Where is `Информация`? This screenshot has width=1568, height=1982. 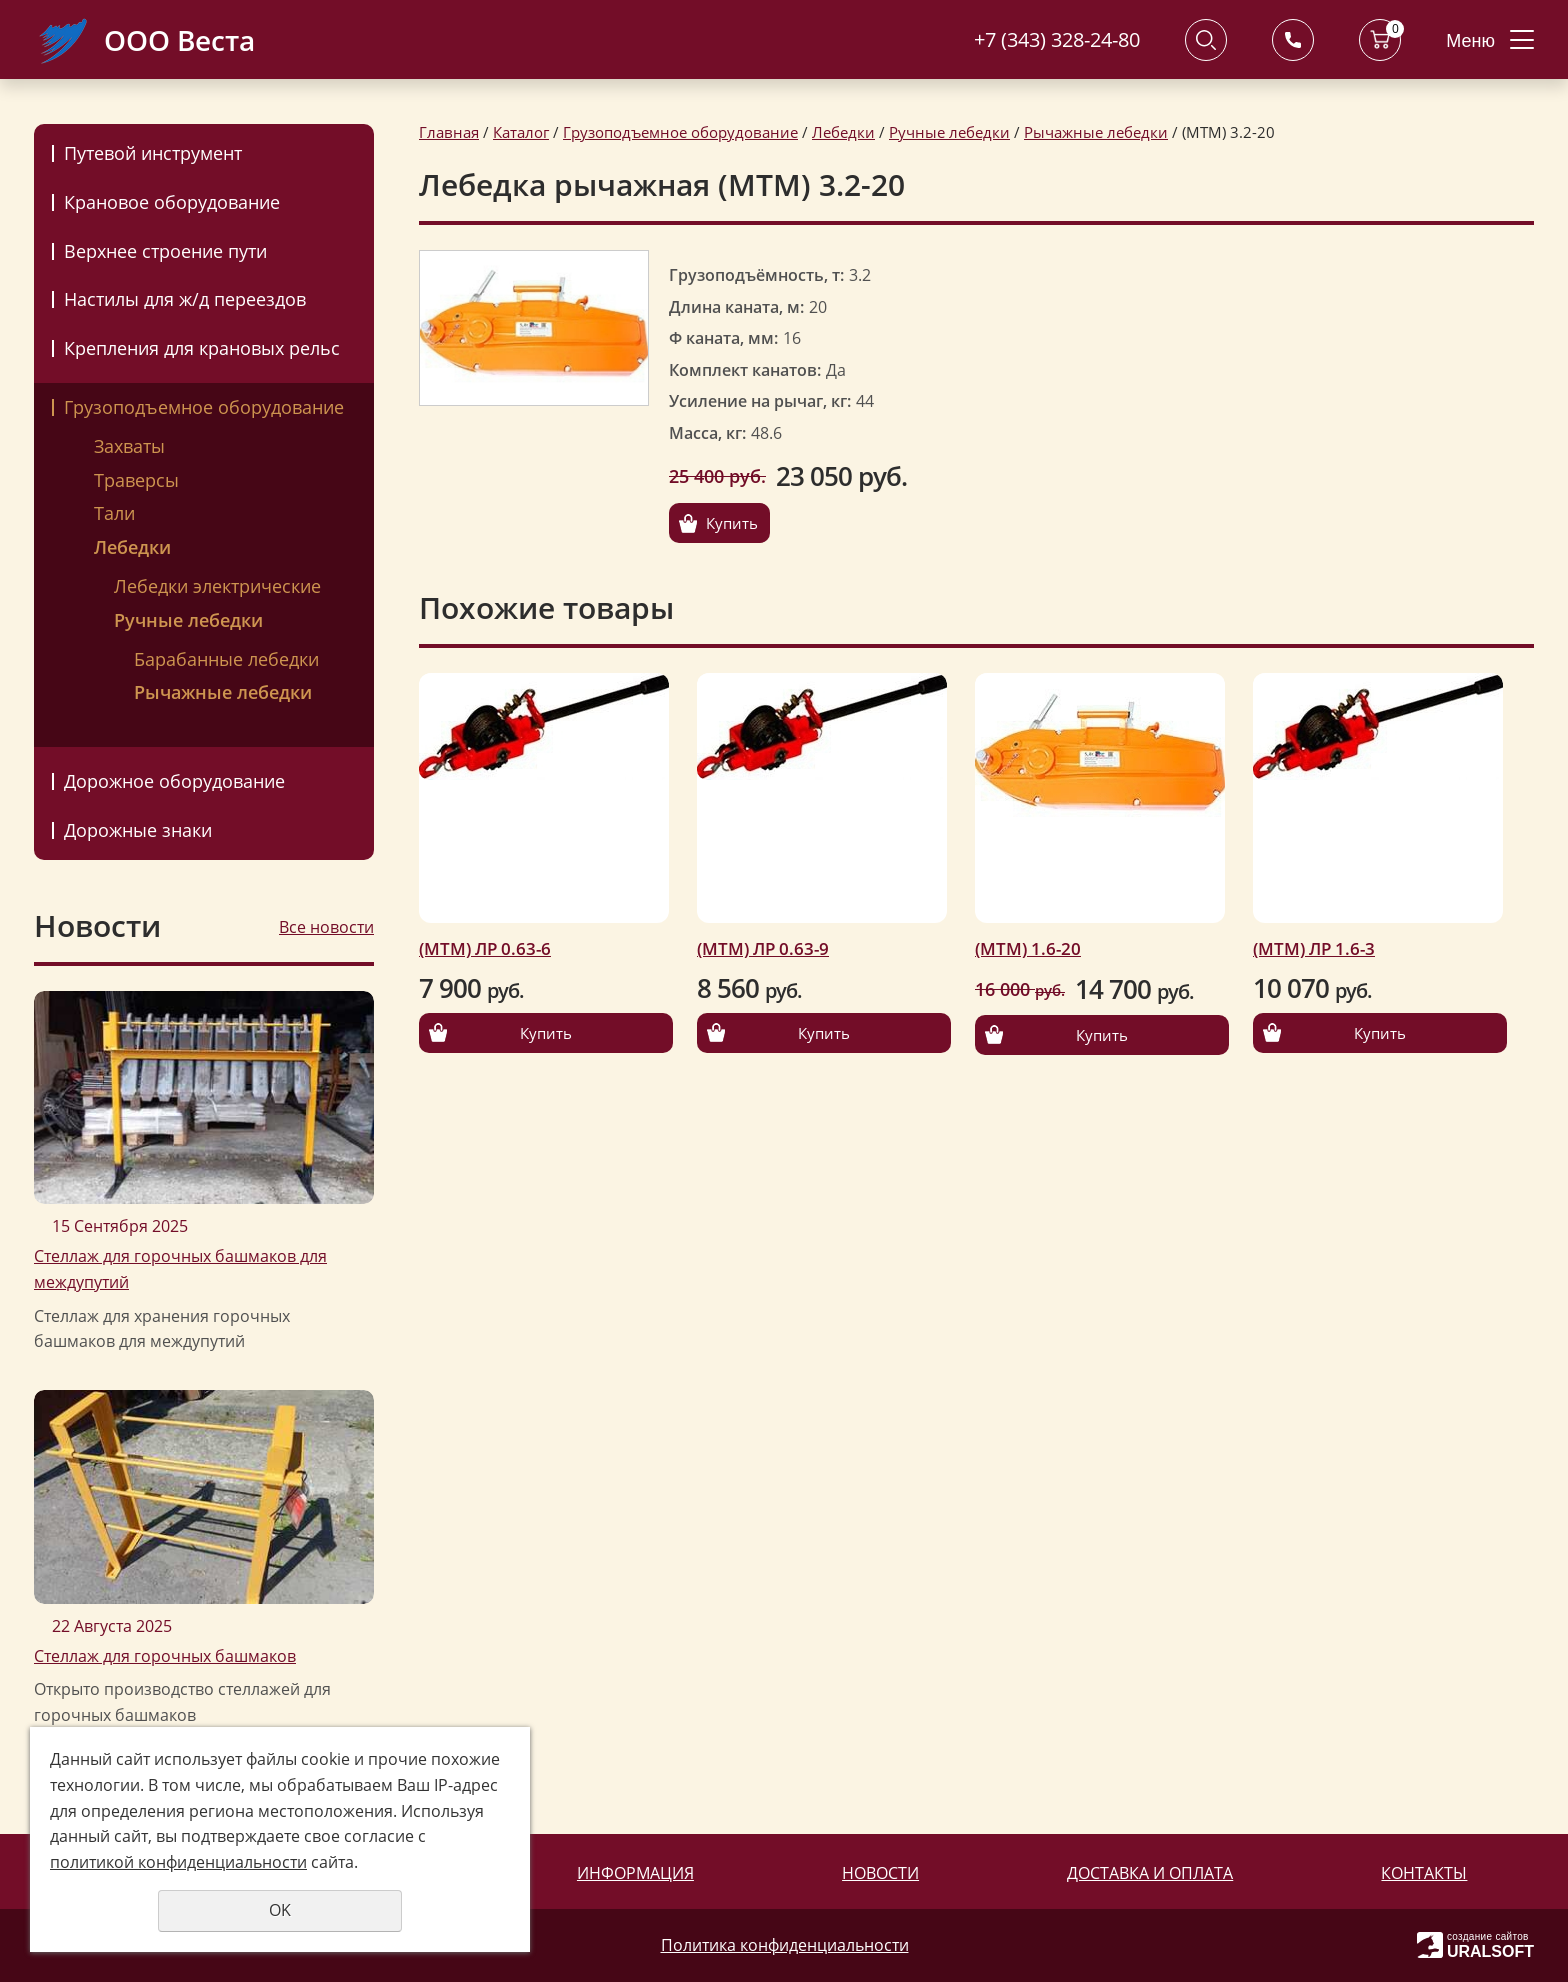
Информация is located at coordinates (635, 1873).